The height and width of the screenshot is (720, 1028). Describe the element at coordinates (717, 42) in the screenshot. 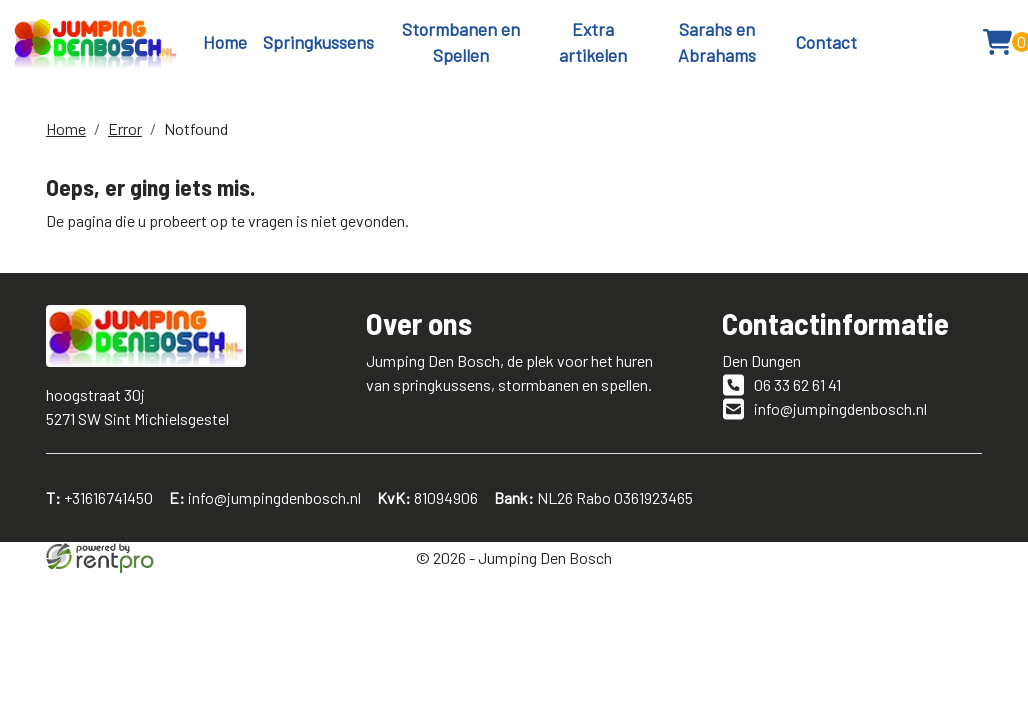

I see `Sarahs en Abrahams` at that location.